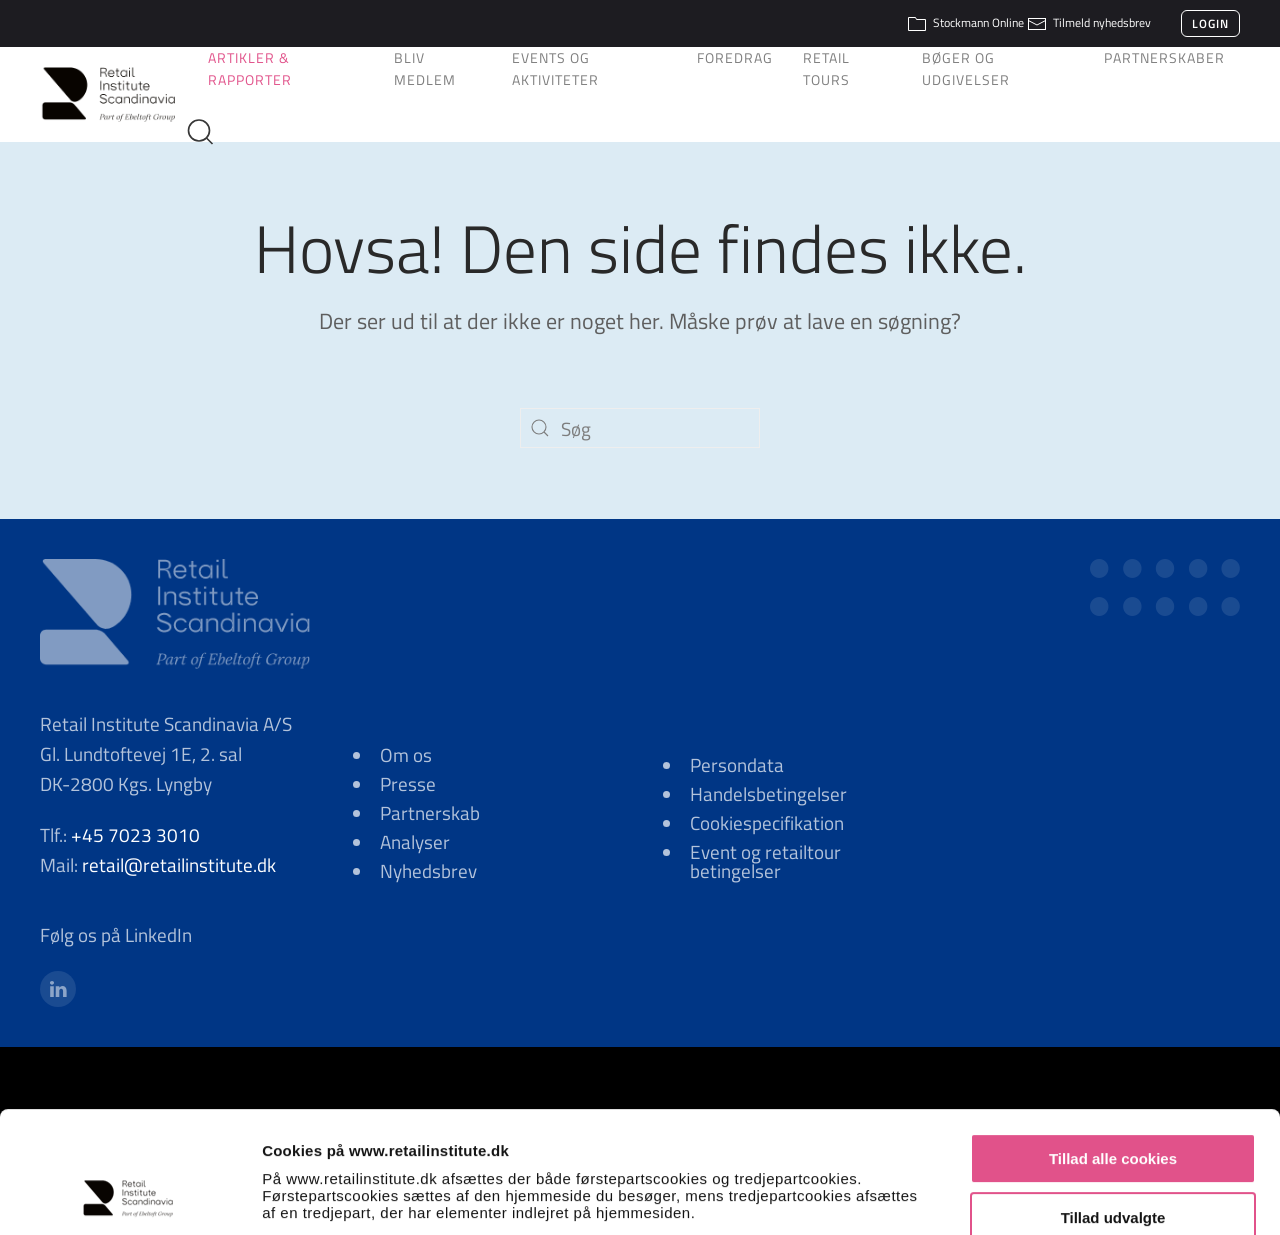  Describe the element at coordinates (640, 428) in the screenshot. I see `[Søg]` at that location.